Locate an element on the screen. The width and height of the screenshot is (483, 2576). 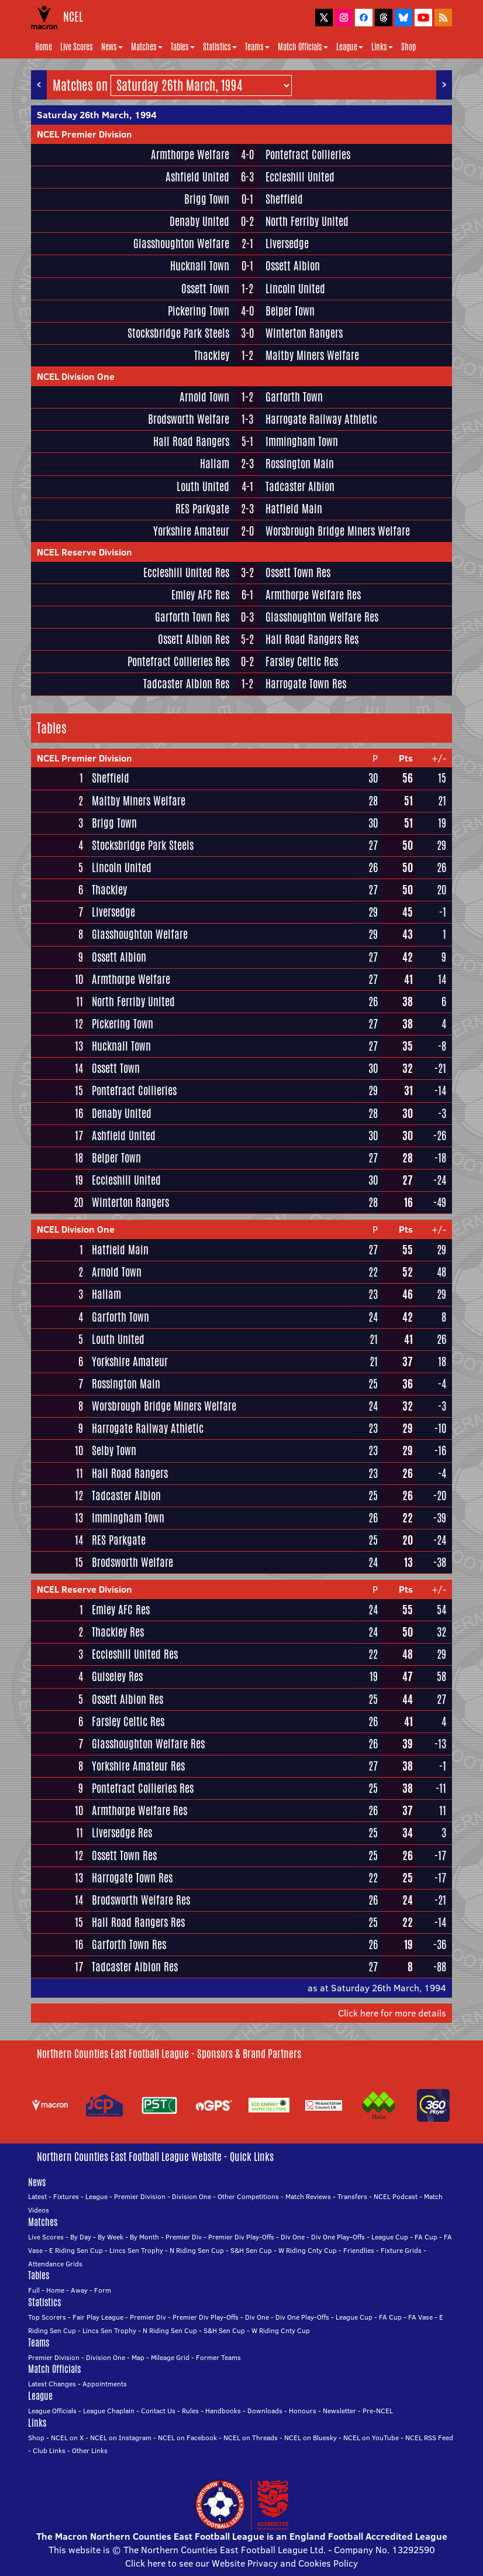
Other Links is located at coordinates (90, 2450).